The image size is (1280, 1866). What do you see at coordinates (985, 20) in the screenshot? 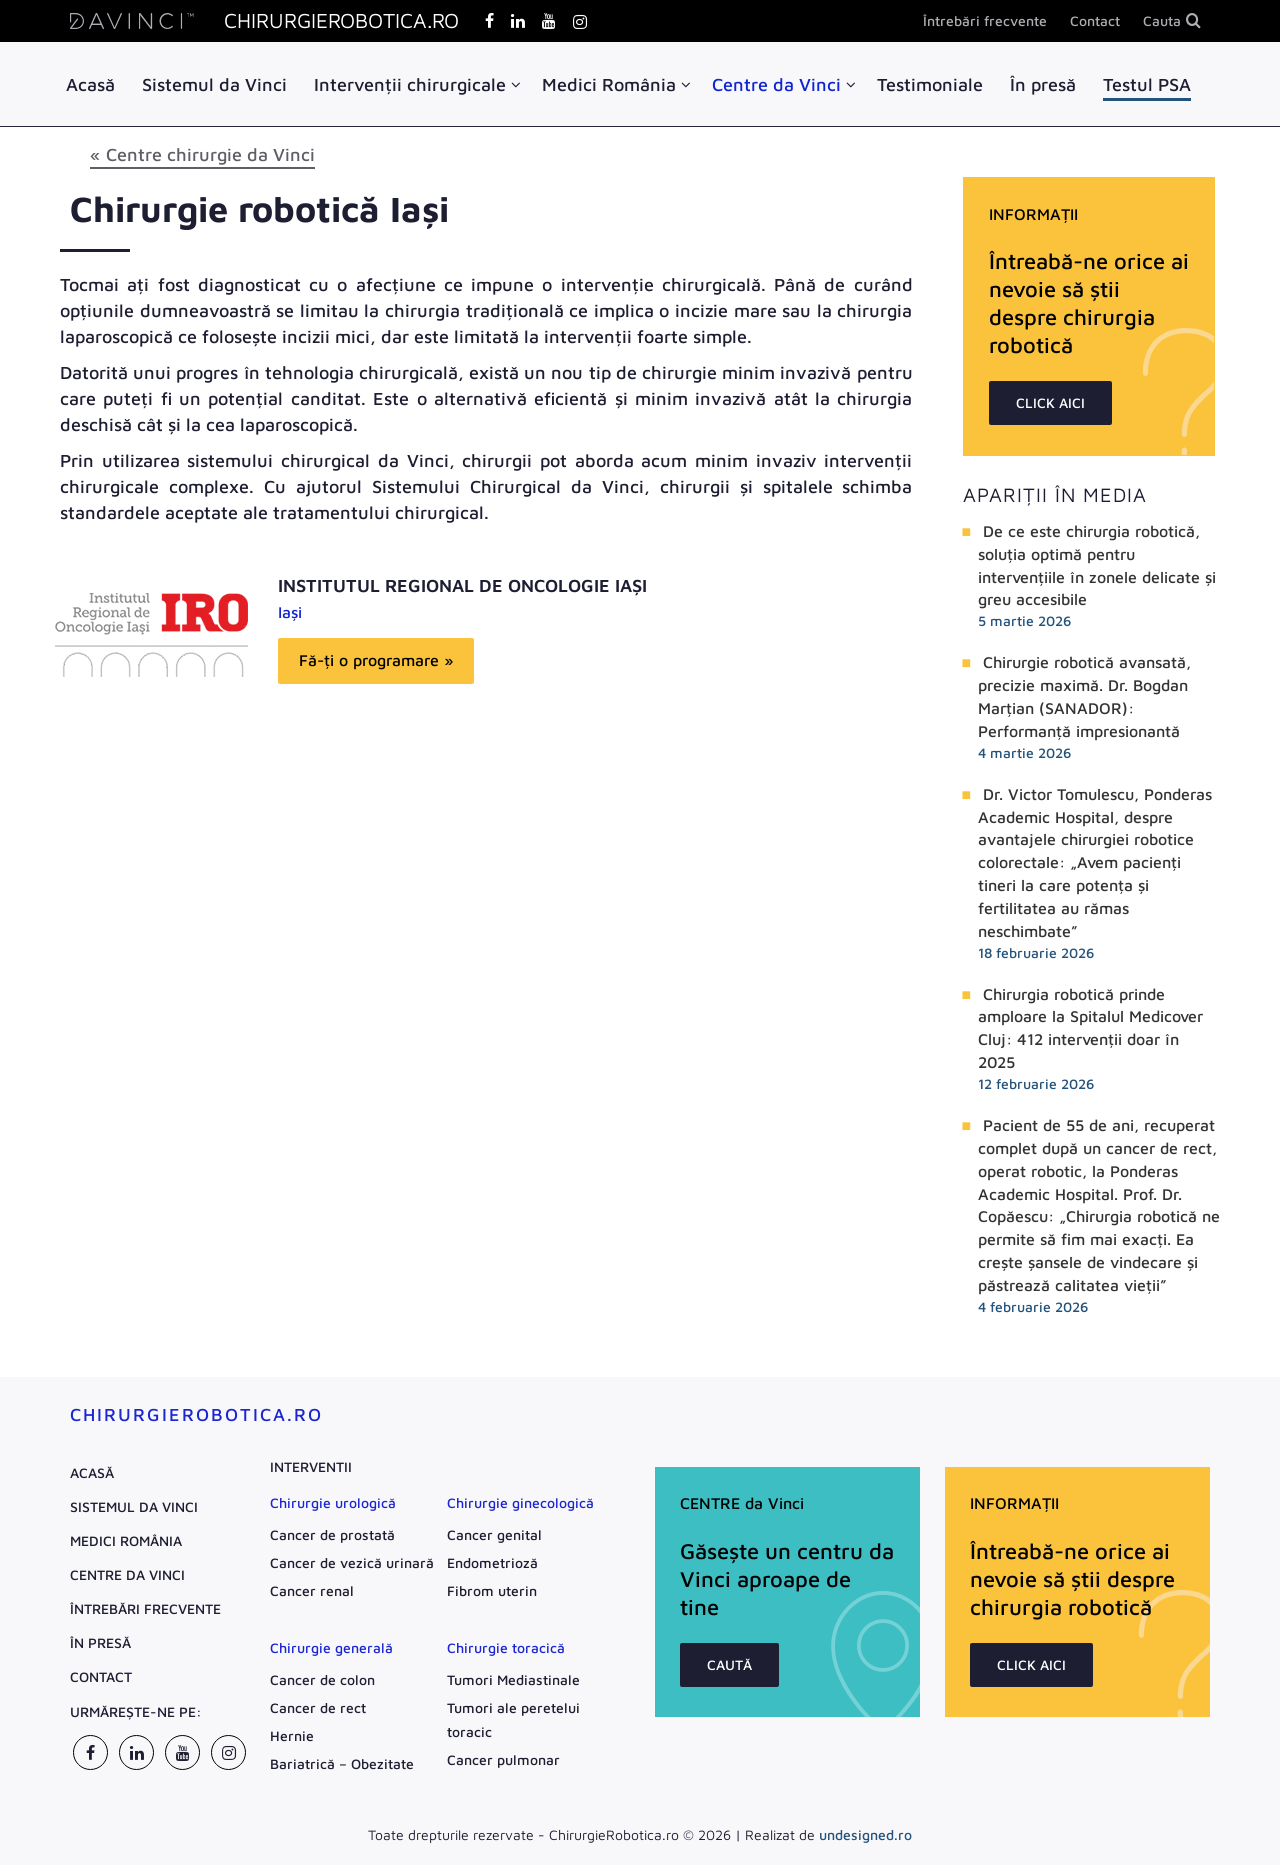
I see `Întrebări frecvente` at bounding box center [985, 20].